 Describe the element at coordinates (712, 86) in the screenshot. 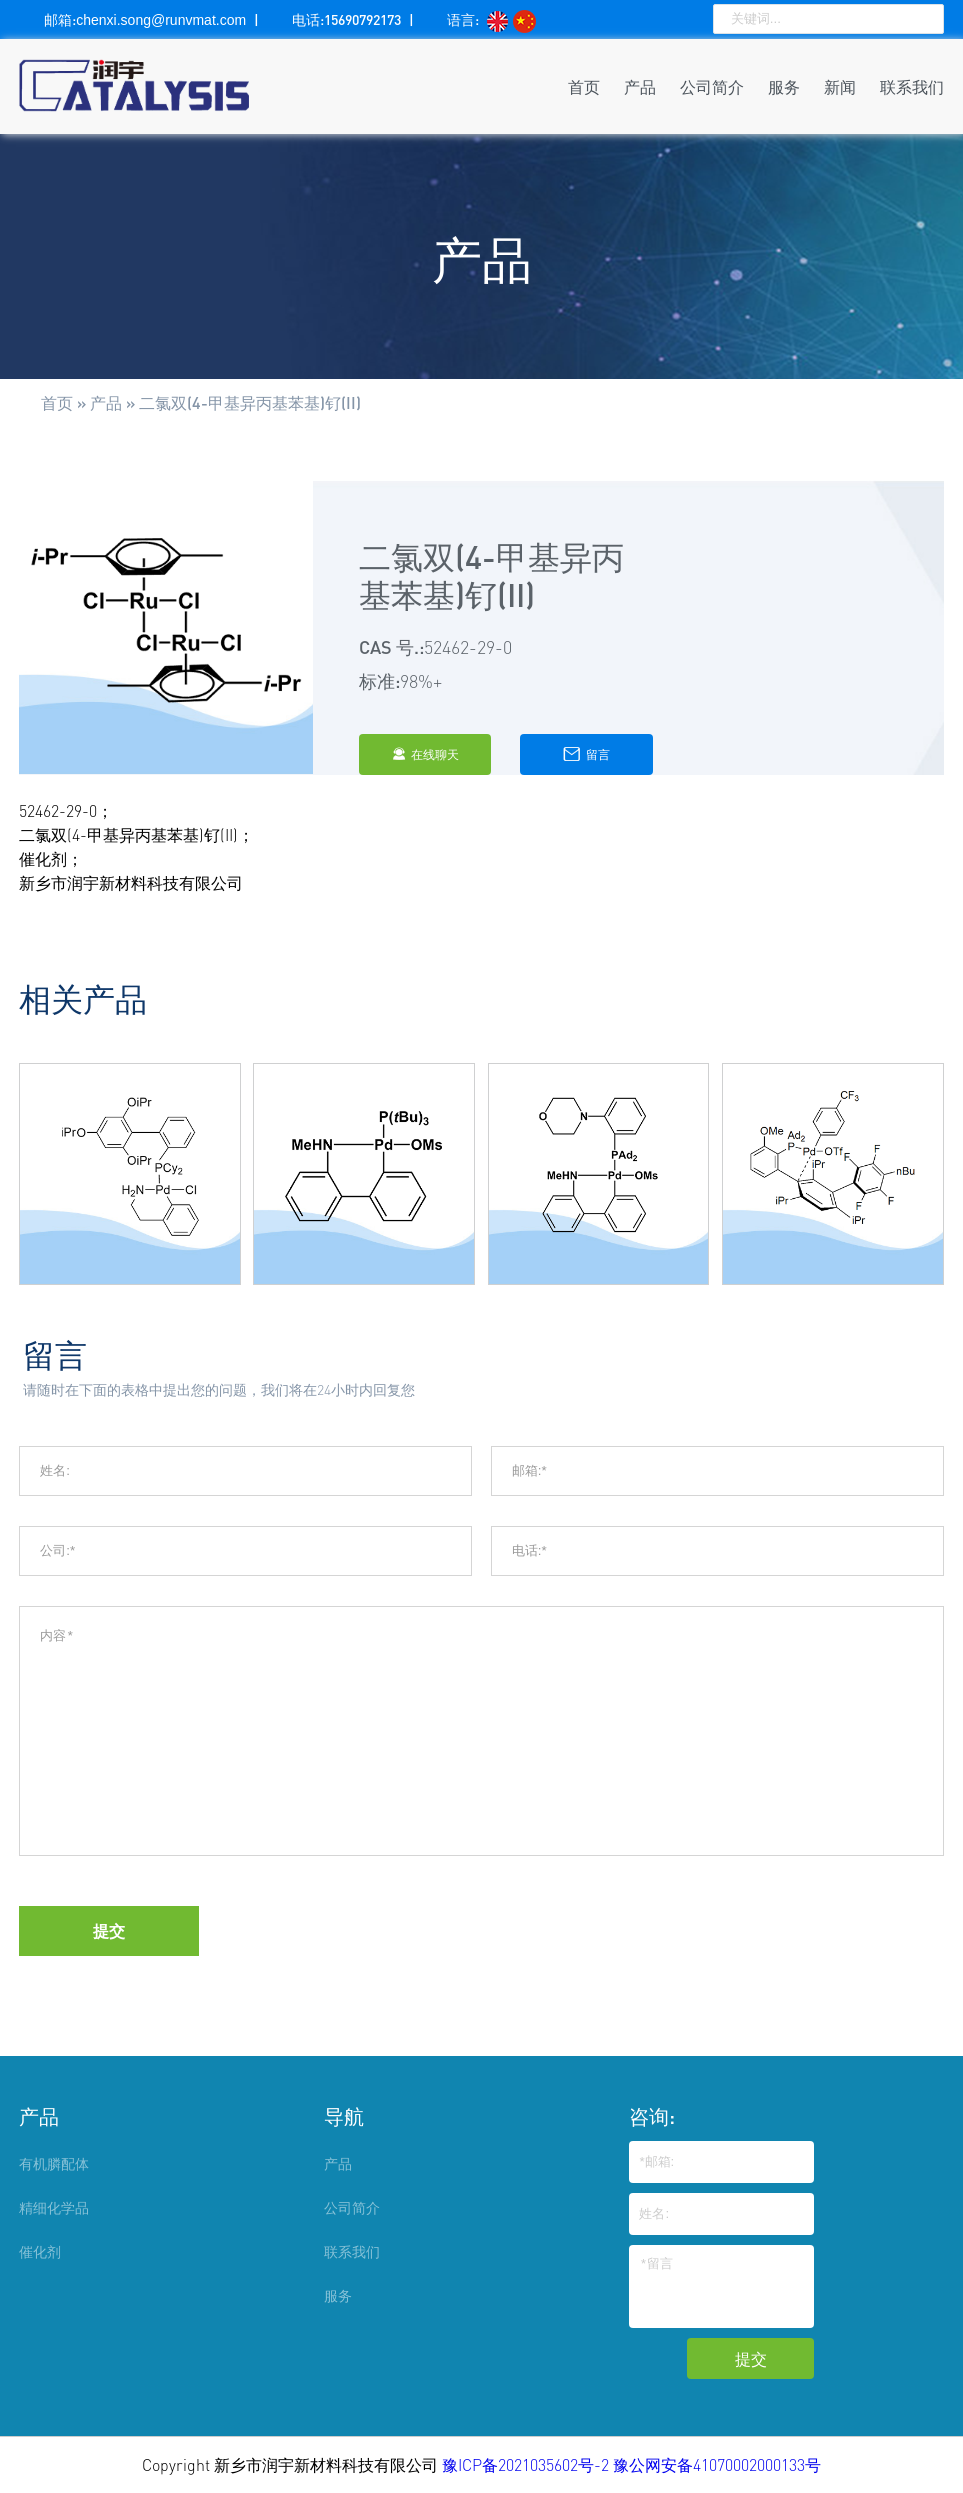

I see `公司简介` at that location.